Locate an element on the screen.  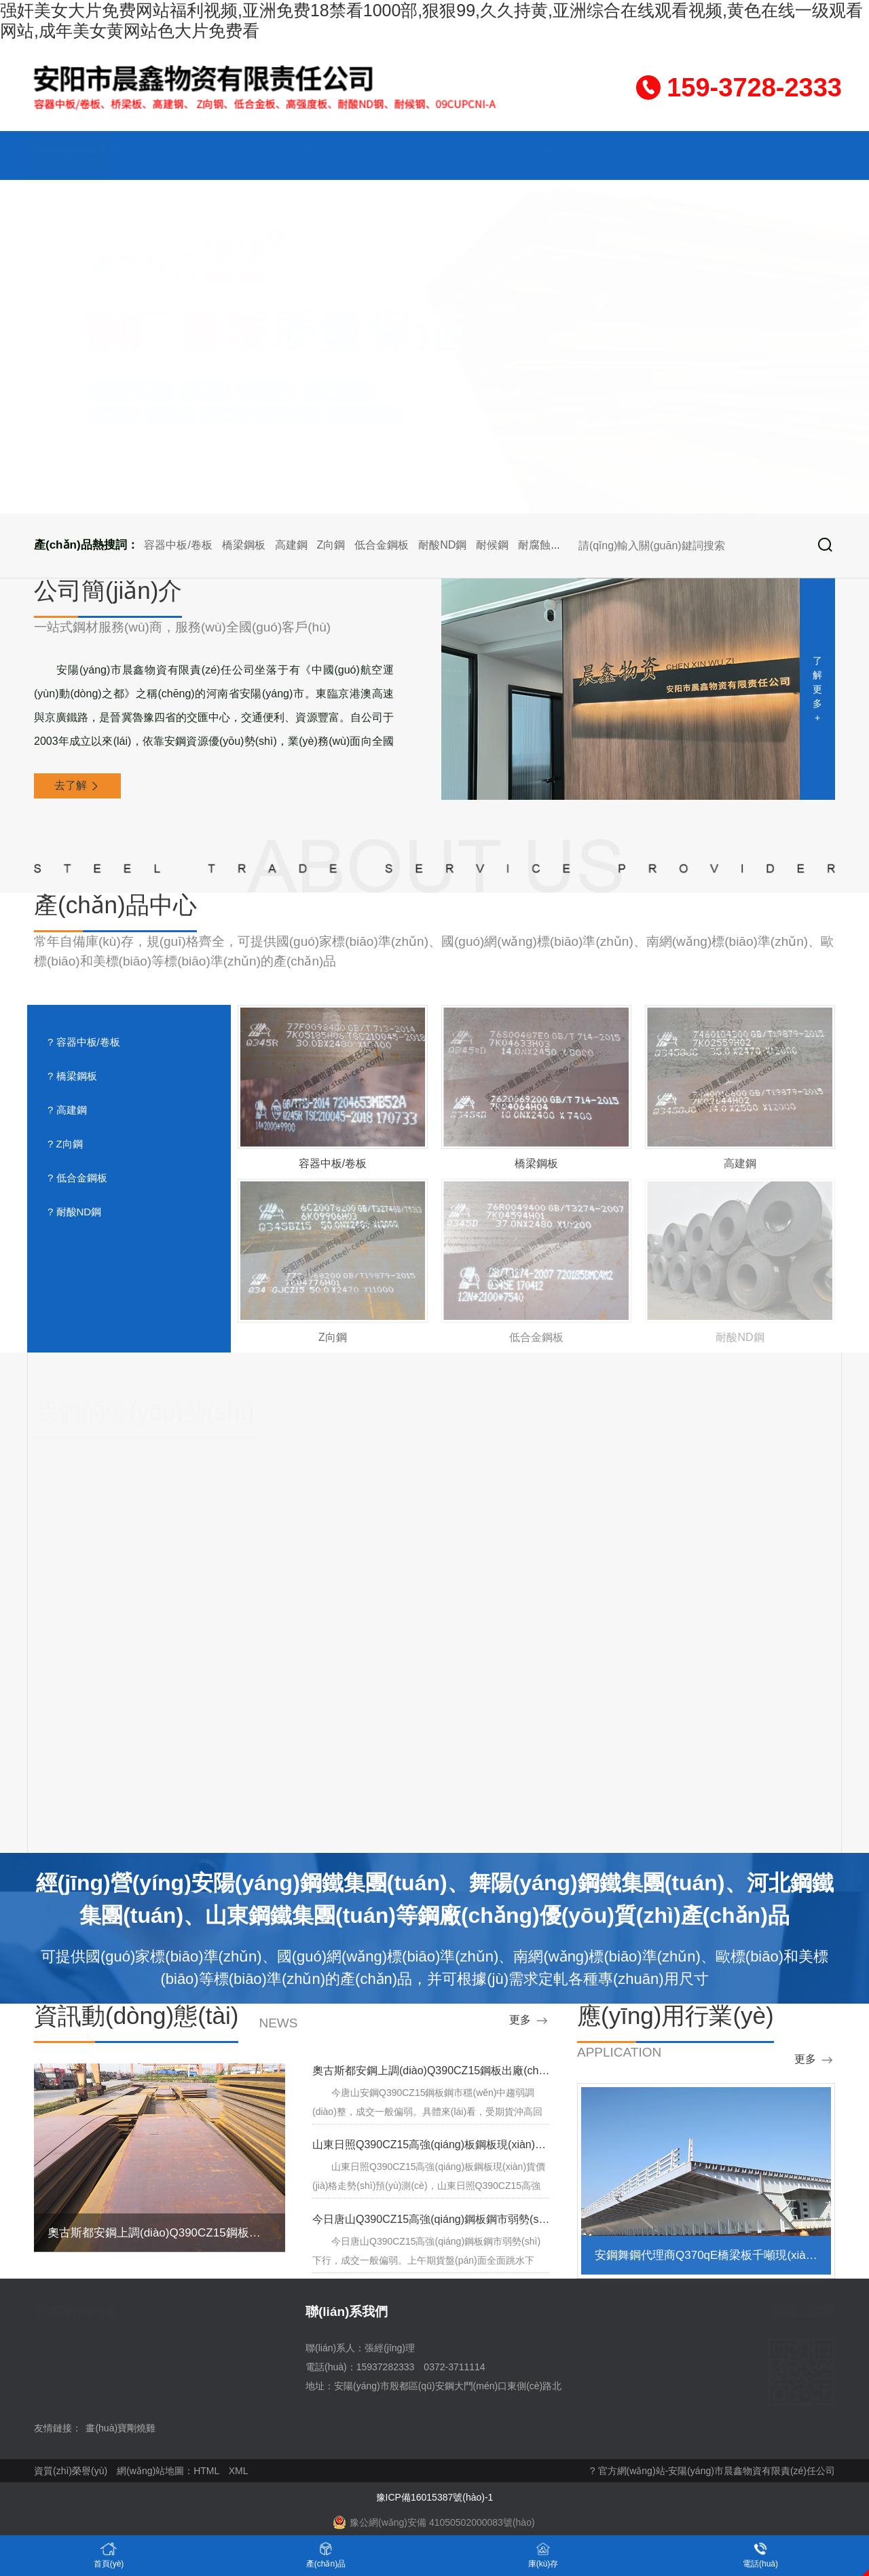
? 容器中板/卷板 is located at coordinates (84, 1042).